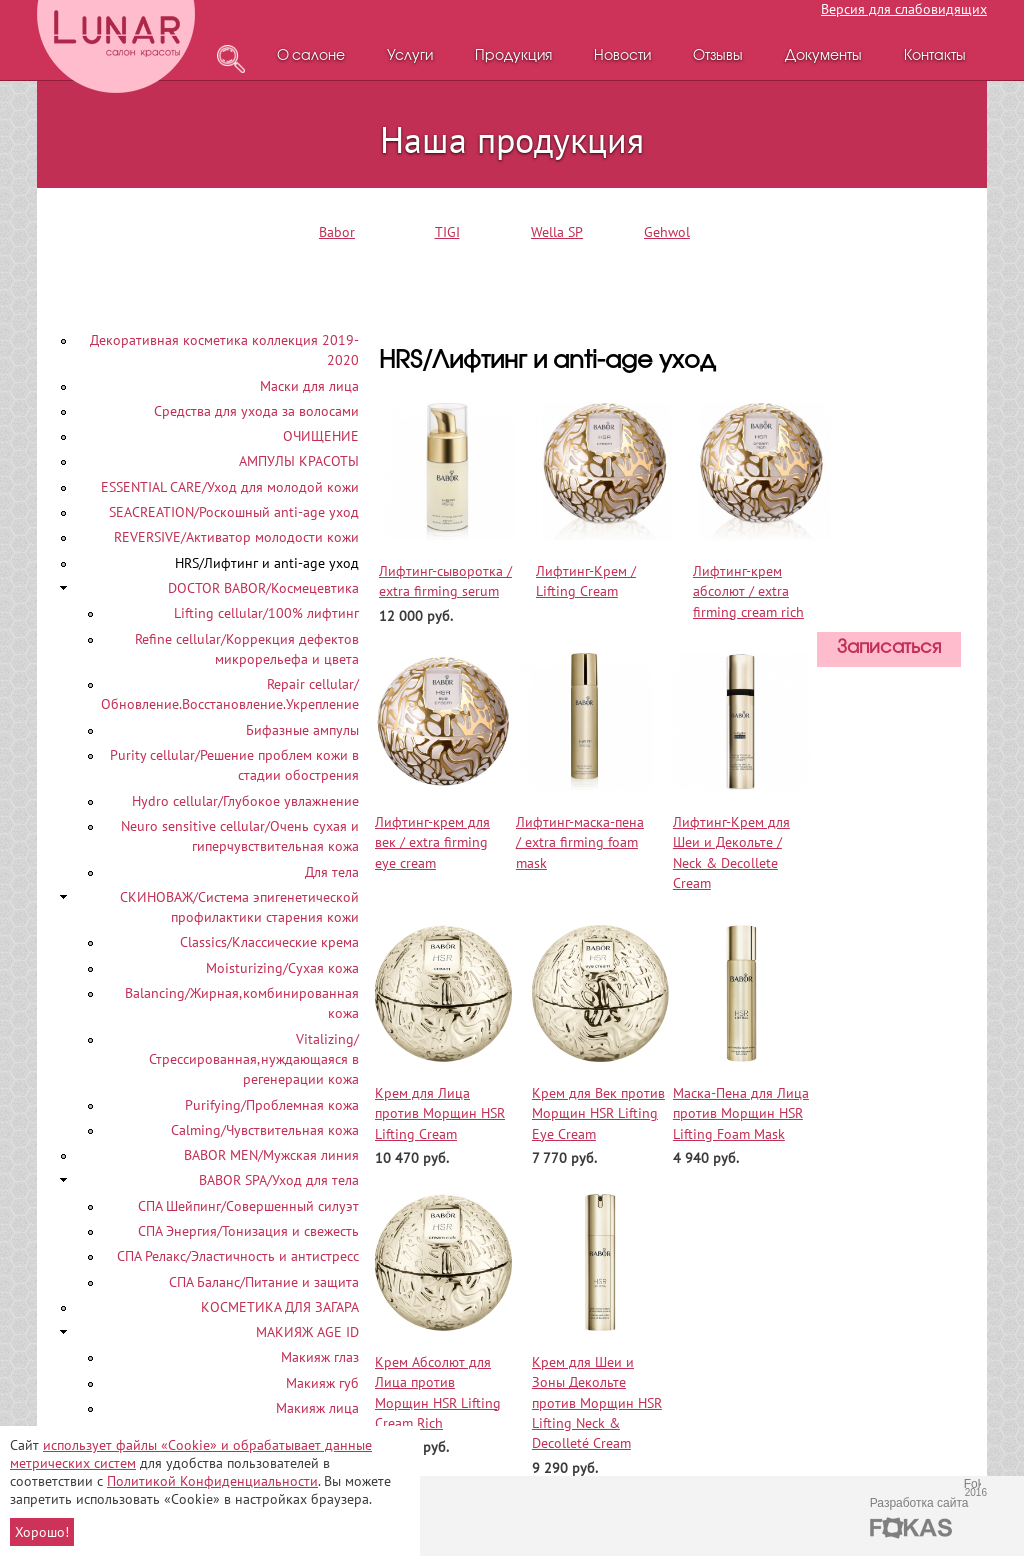 Image resolution: width=1024 pixels, height=1556 pixels. I want to click on Gehwol, so click(667, 232).